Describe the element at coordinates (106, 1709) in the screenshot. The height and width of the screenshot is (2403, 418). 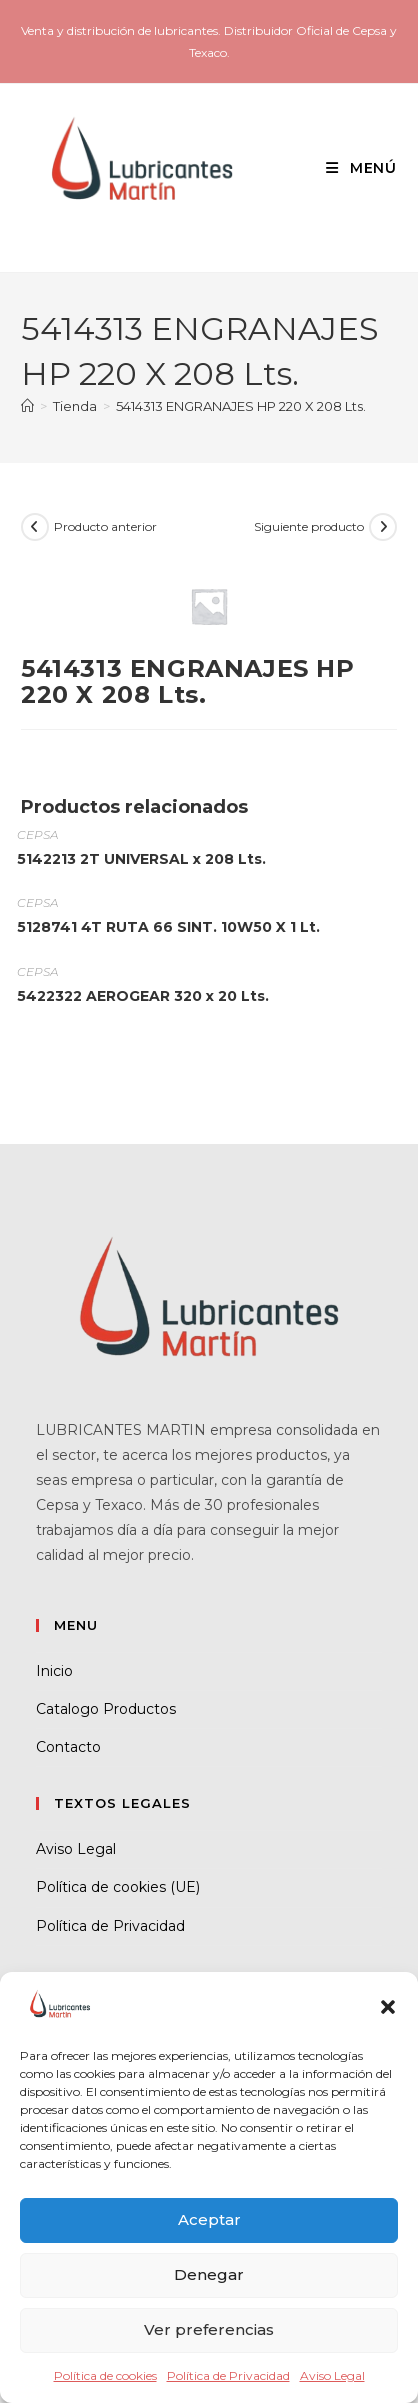
I see `Catalogo Productos` at that location.